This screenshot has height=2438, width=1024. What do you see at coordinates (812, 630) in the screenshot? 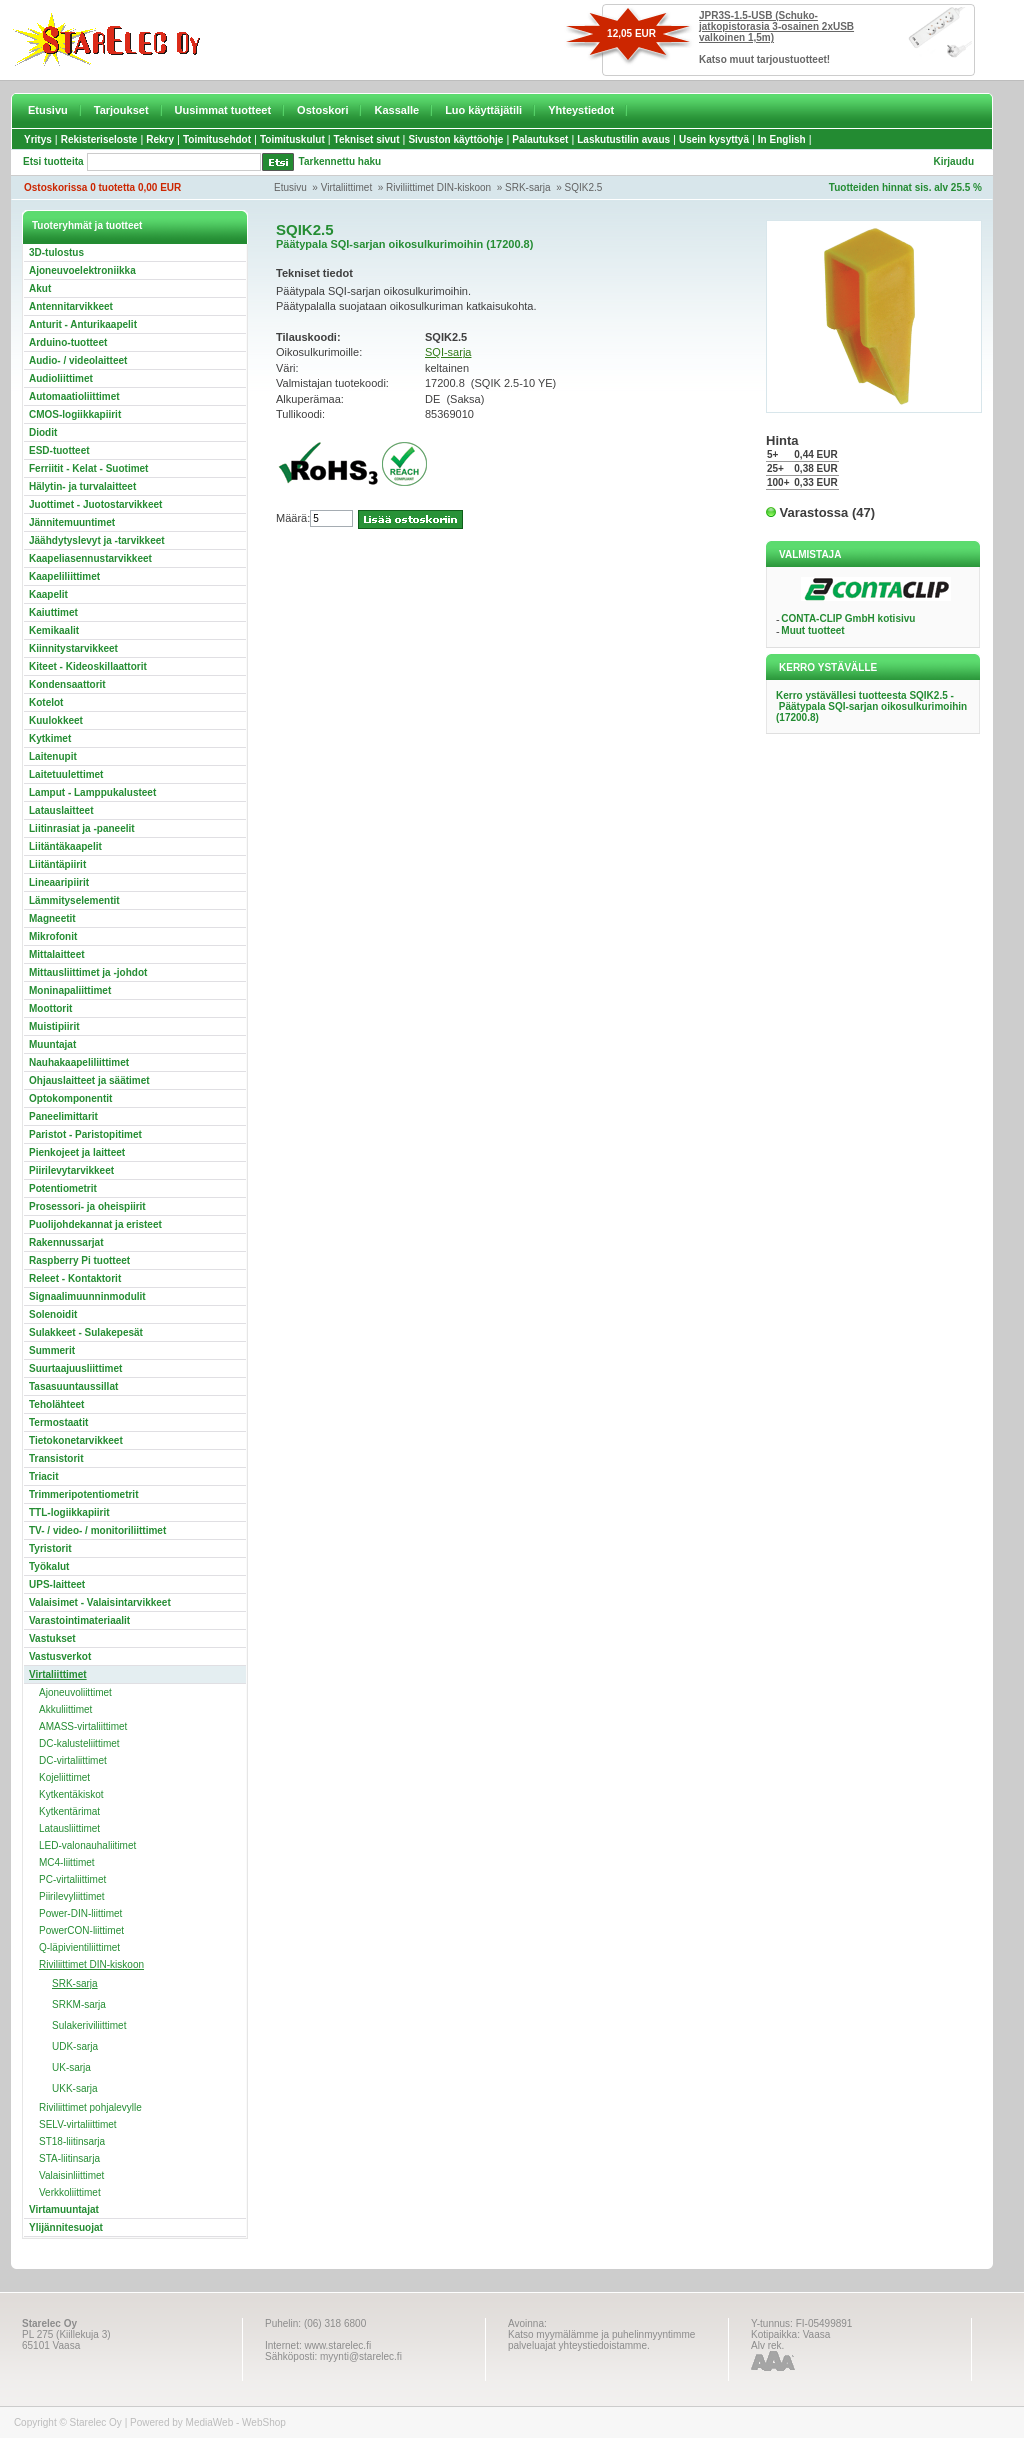
I see `Muut tuotteet` at bounding box center [812, 630].